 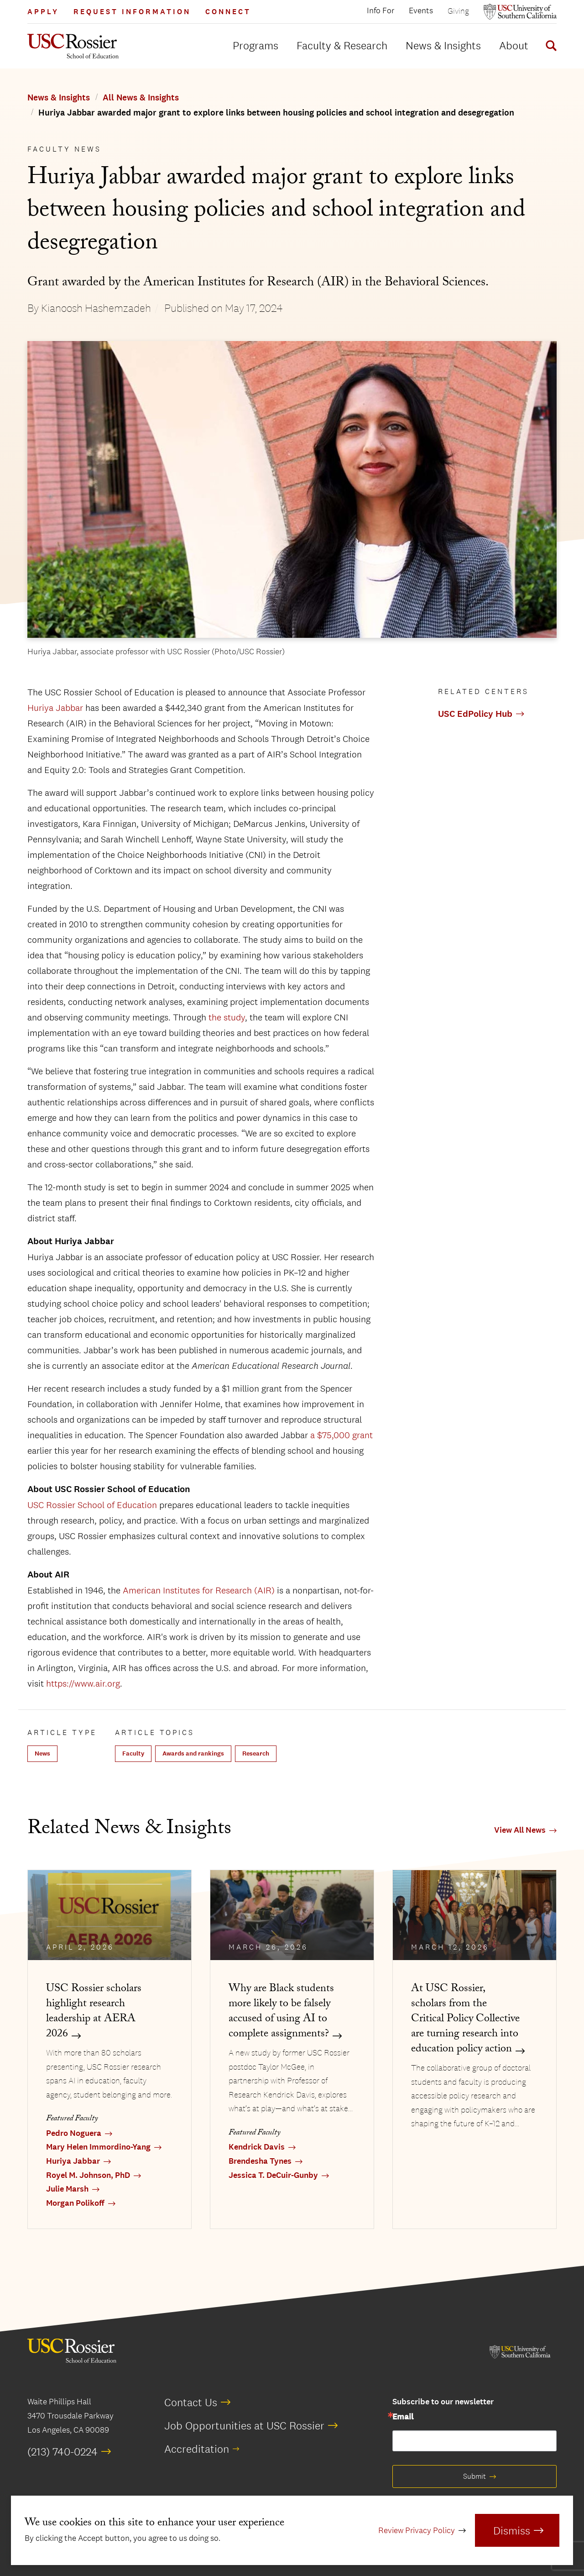 What do you see at coordinates (255, 45) in the screenshot?
I see `Programs` at bounding box center [255, 45].